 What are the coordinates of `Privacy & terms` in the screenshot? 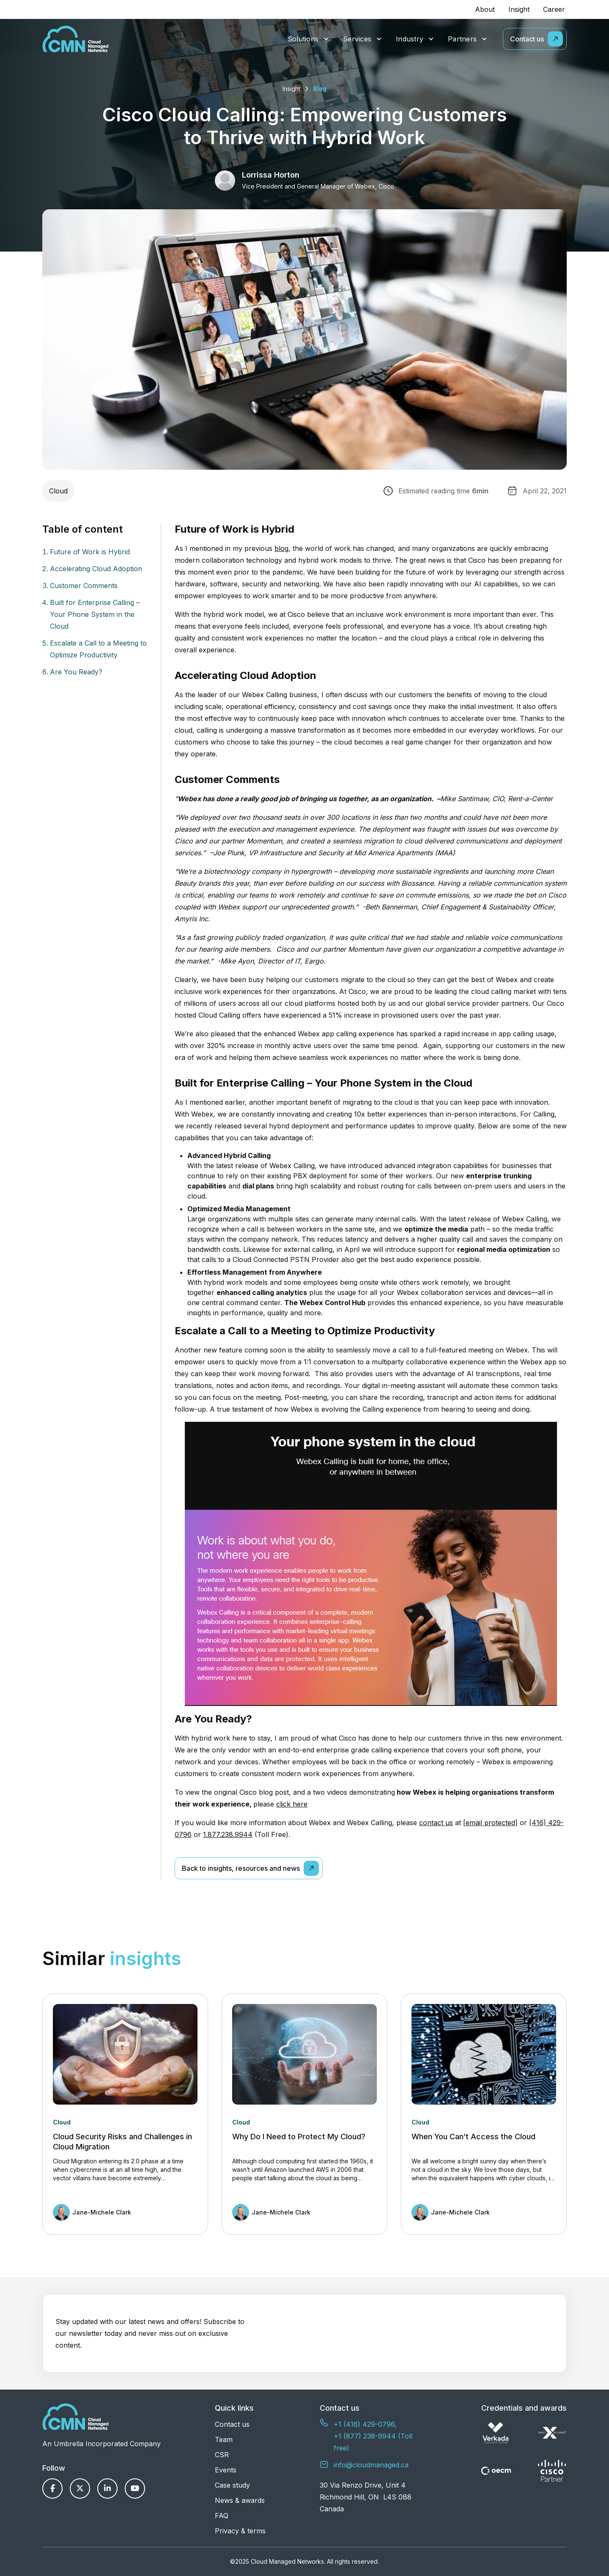 It's located at (240, 2531).